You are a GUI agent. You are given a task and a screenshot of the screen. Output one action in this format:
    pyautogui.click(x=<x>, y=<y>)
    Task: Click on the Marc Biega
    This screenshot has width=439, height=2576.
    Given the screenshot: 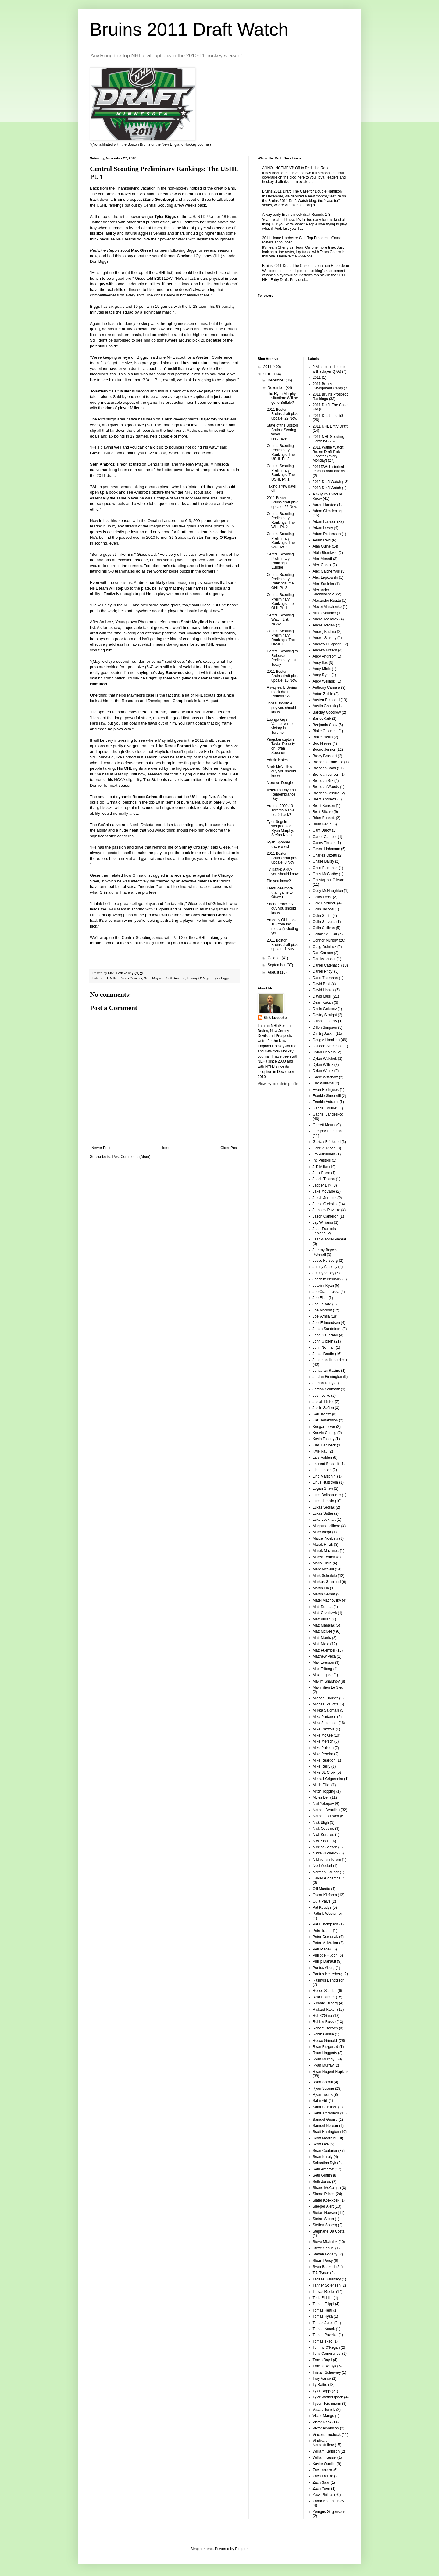 What is the action you would take?
    pyautogui.click(x=322, y=1532)
    